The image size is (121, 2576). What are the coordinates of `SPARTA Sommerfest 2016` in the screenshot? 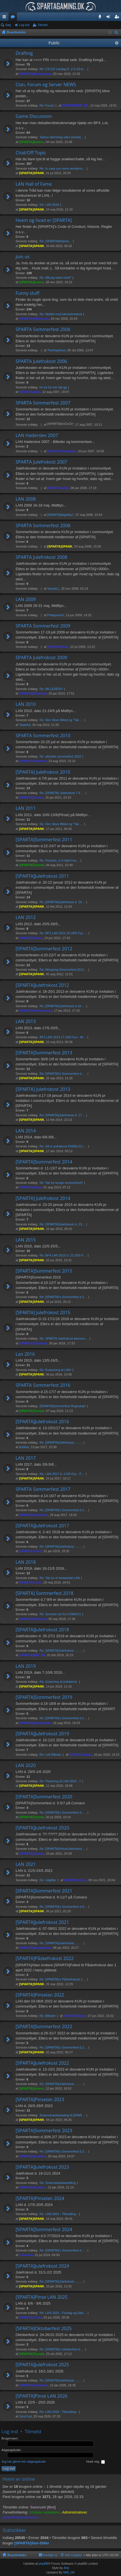 It's located at (43, 1385).